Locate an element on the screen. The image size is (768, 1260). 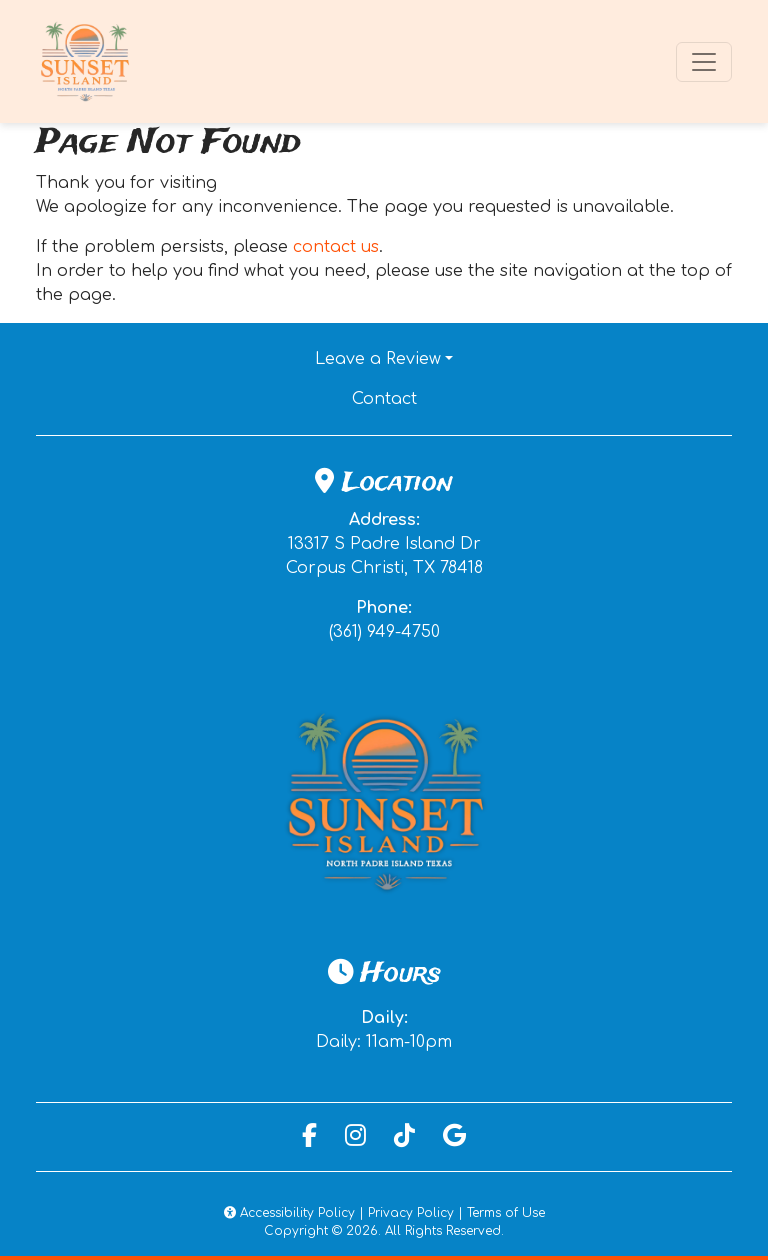
Accessibility Policy [button] is located at coordinates (289, 1213).